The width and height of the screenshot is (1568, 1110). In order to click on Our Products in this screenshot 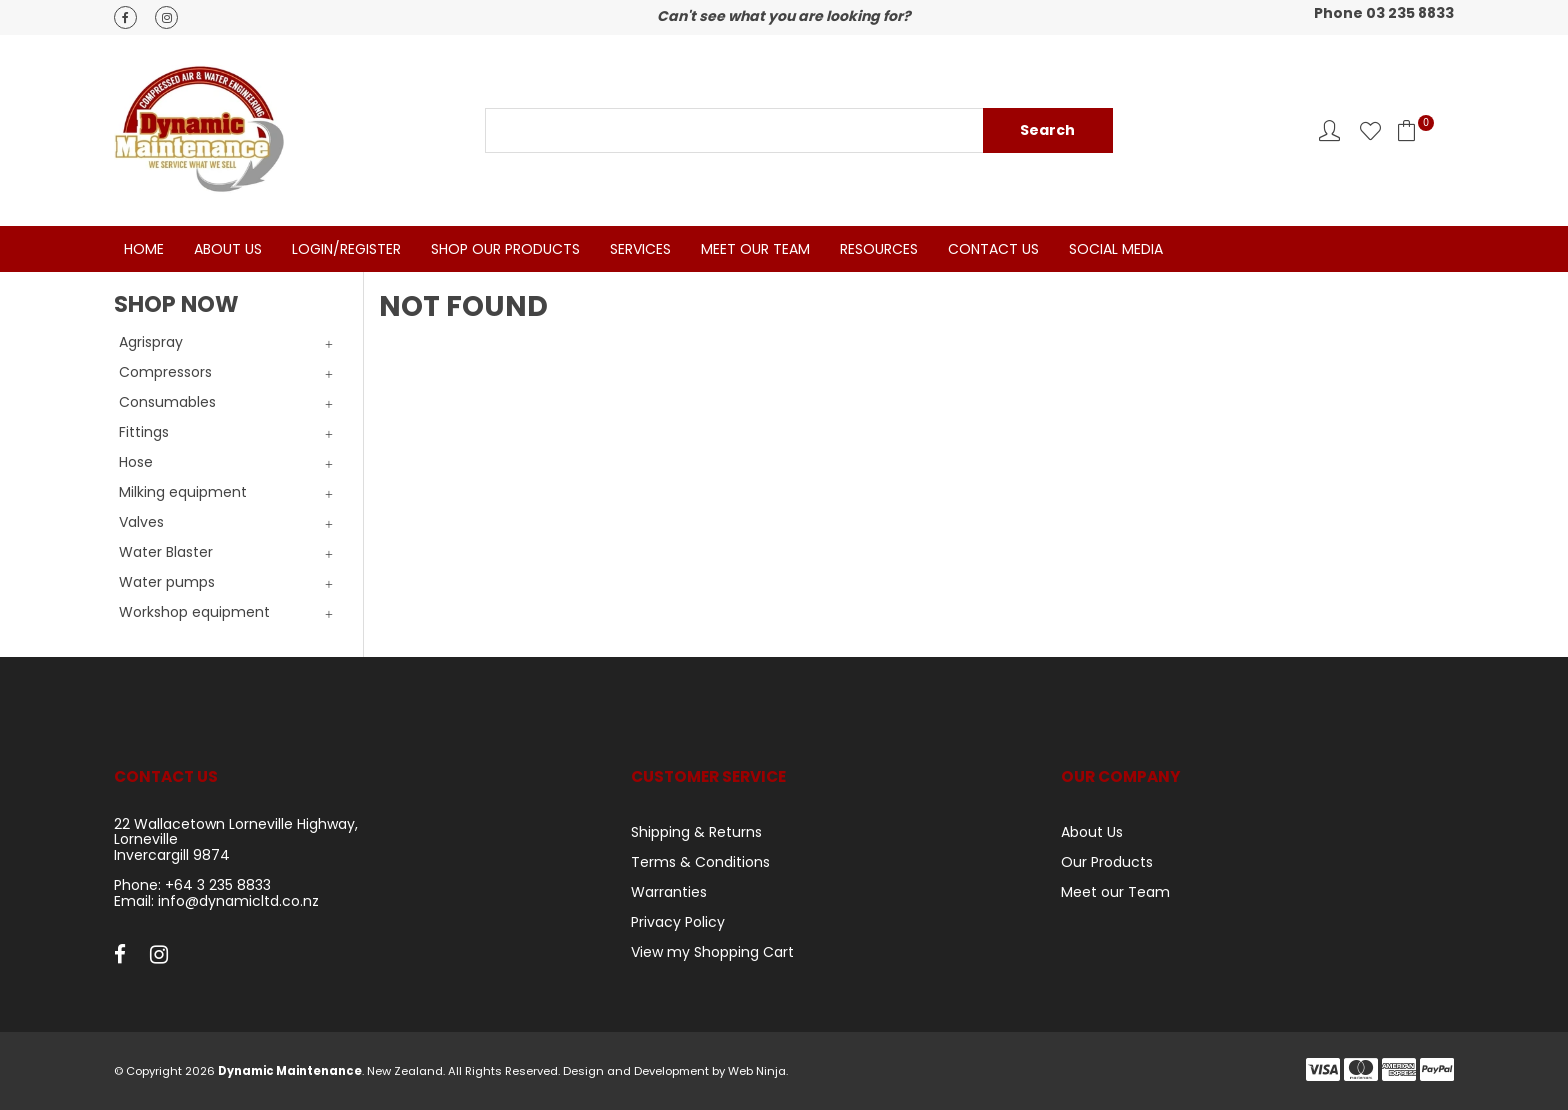, I will do `click(1107, 862)`.